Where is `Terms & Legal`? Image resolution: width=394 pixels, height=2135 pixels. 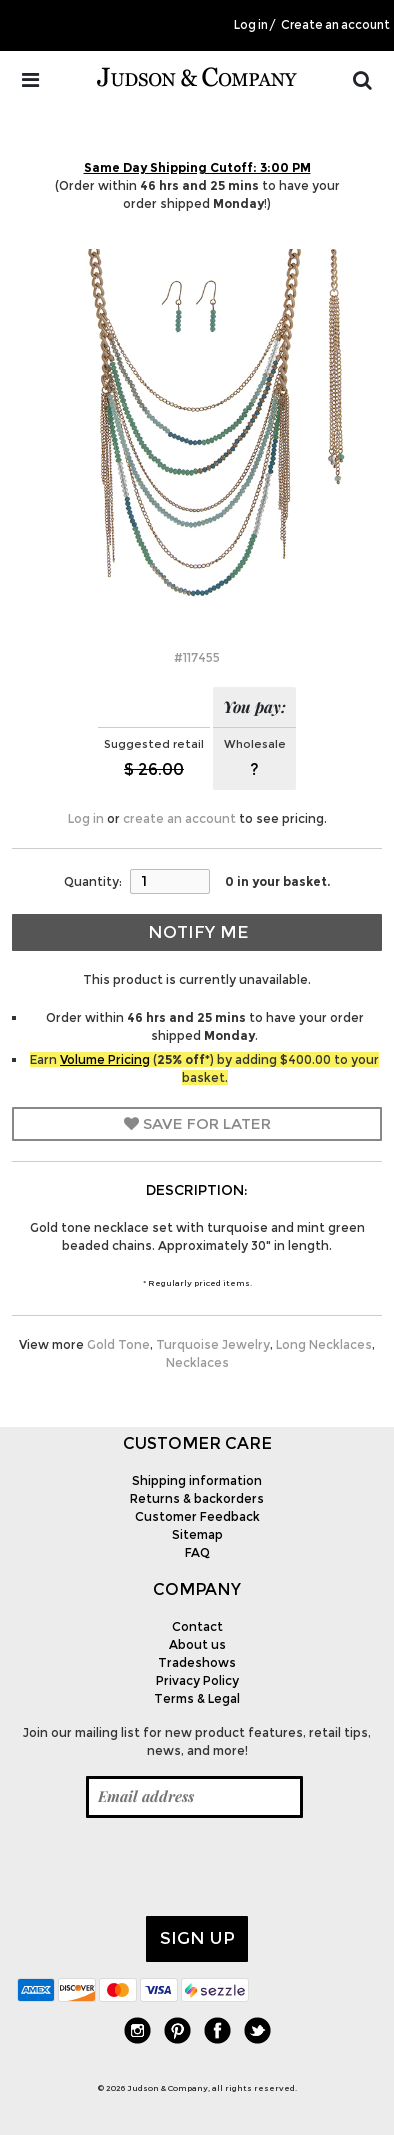 Terms & Legal is located at coordinates (197, 1698).